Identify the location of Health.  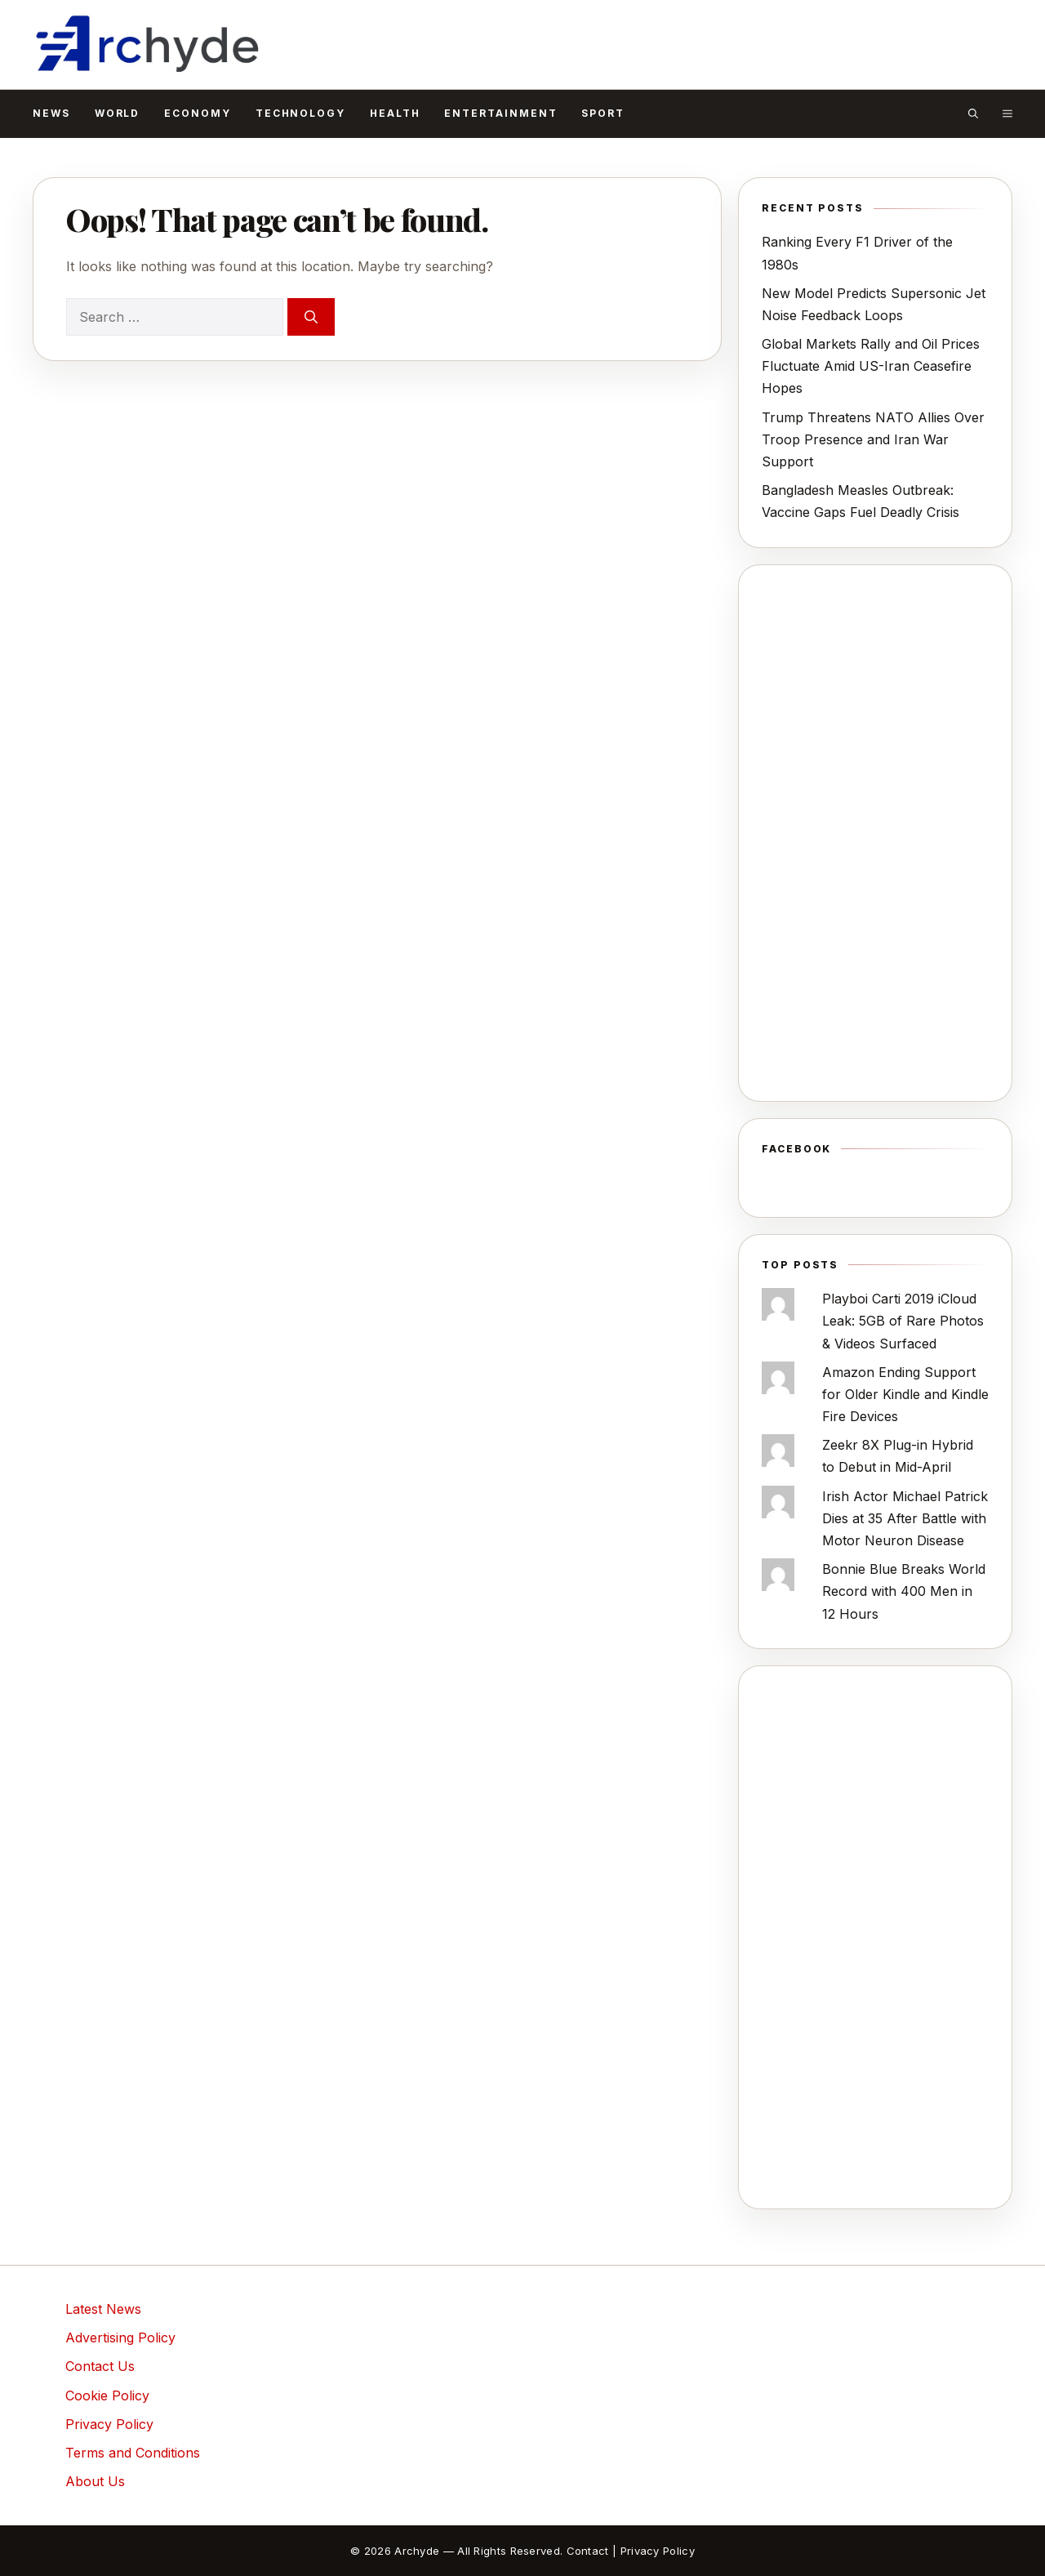
(395, 113).